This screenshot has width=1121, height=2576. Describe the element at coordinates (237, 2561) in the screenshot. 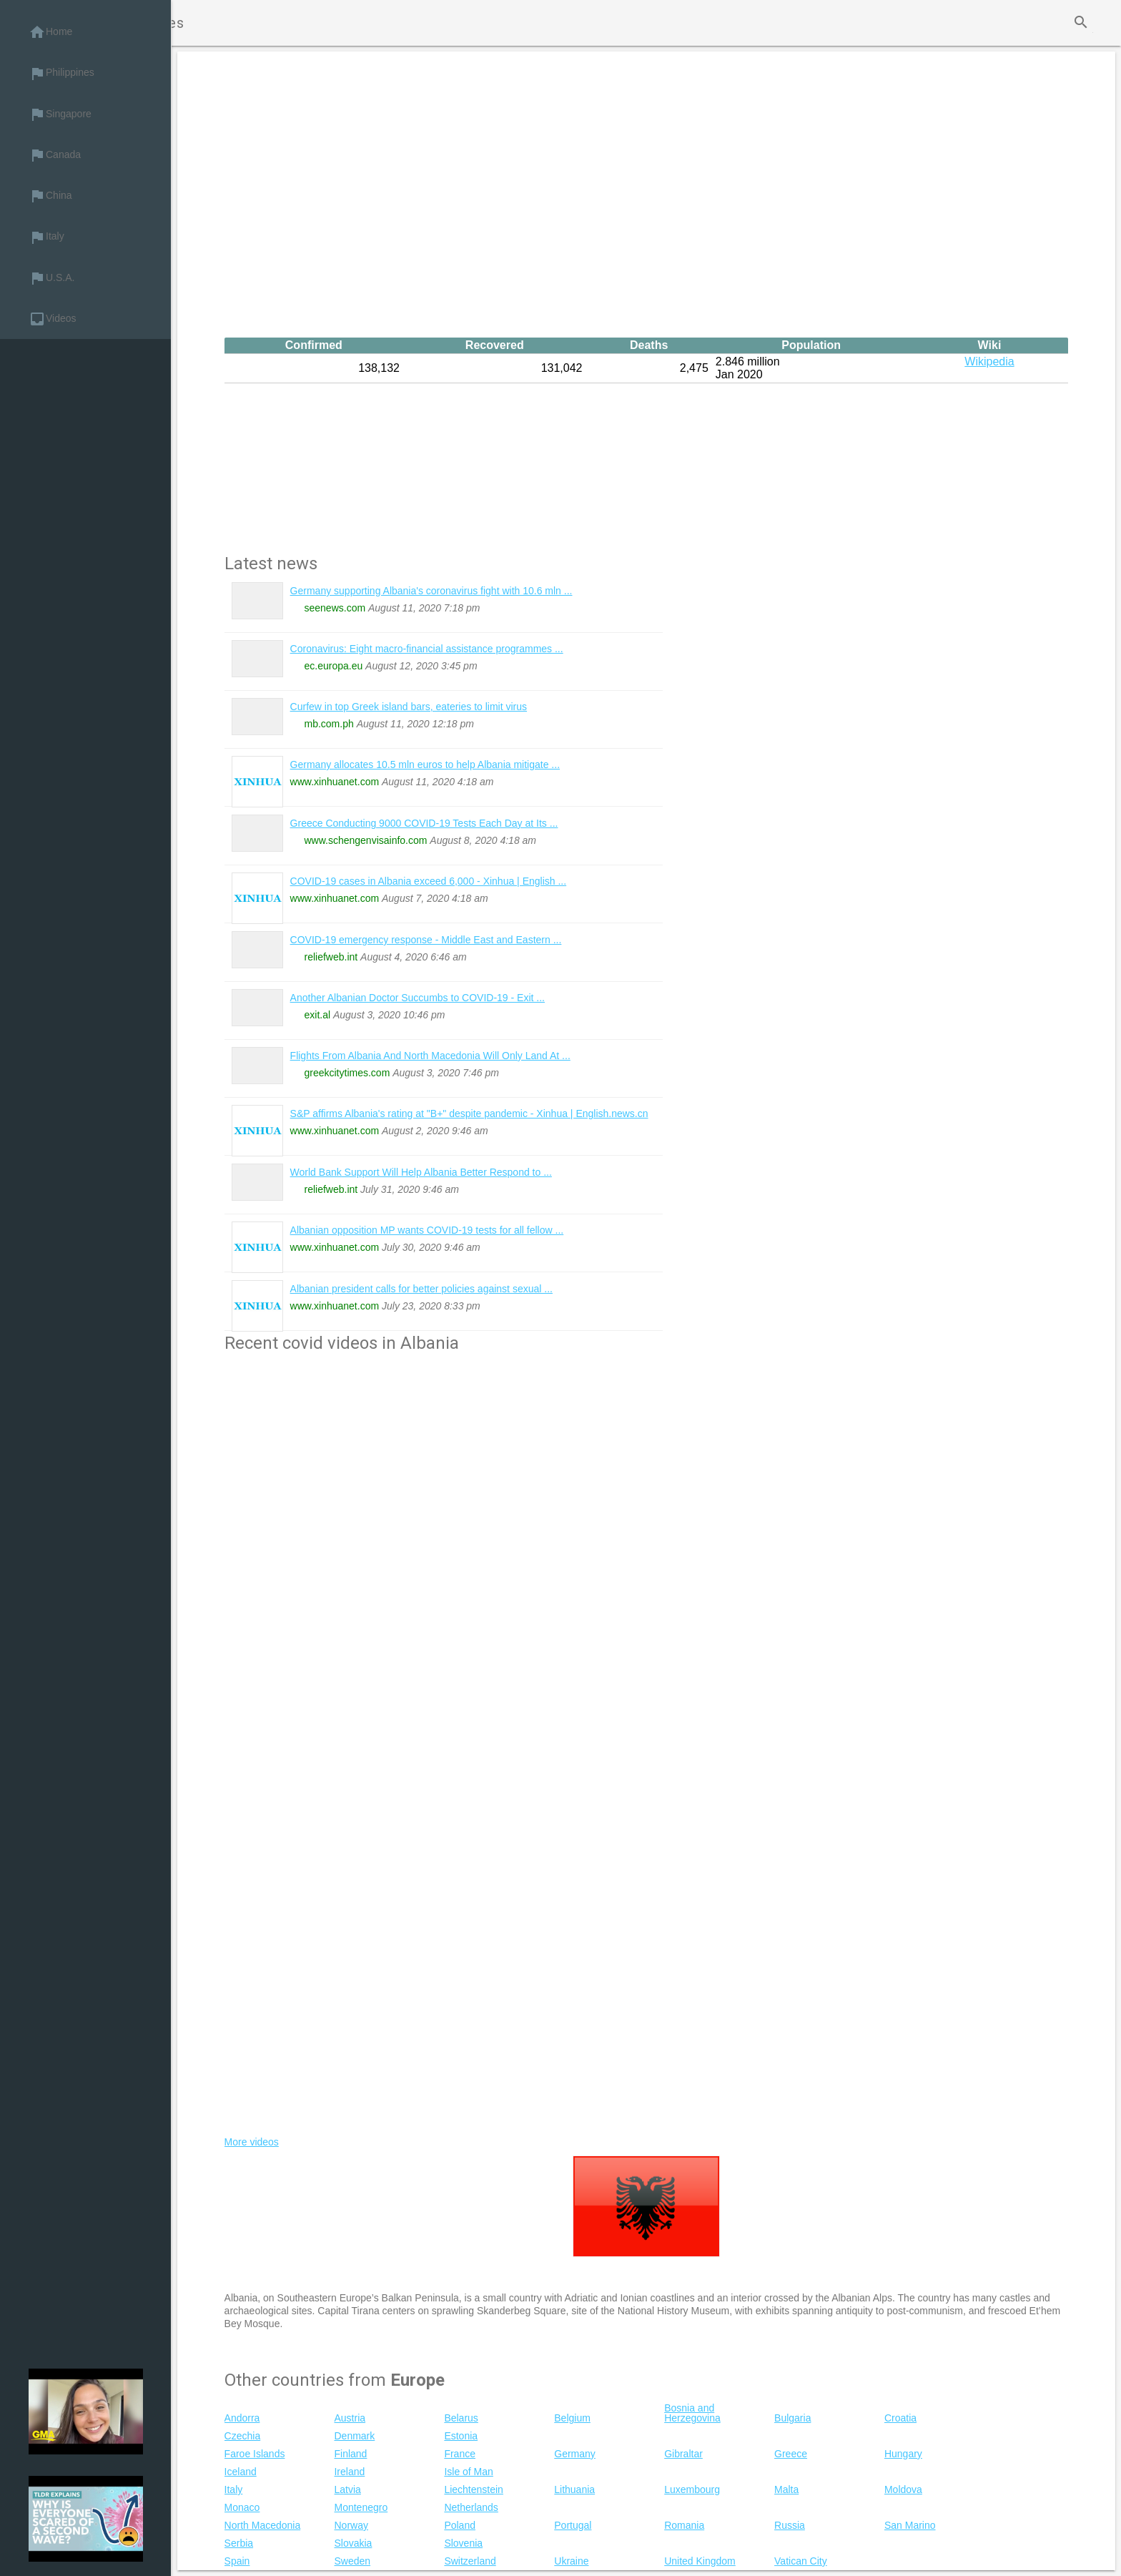

I see `Spain` at that location.